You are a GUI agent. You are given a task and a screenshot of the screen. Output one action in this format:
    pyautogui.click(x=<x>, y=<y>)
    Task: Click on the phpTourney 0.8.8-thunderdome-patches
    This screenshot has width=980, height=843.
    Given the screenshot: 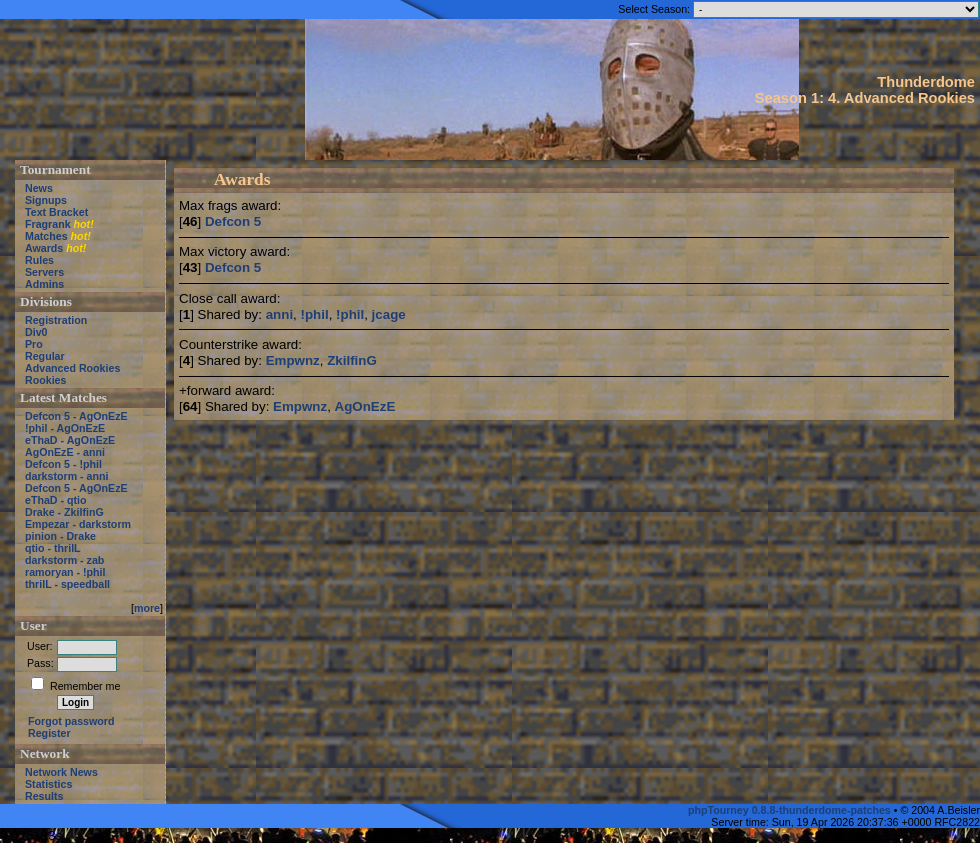 What is the action you would take?
    pyautogui.click(x=791, y=810)
    